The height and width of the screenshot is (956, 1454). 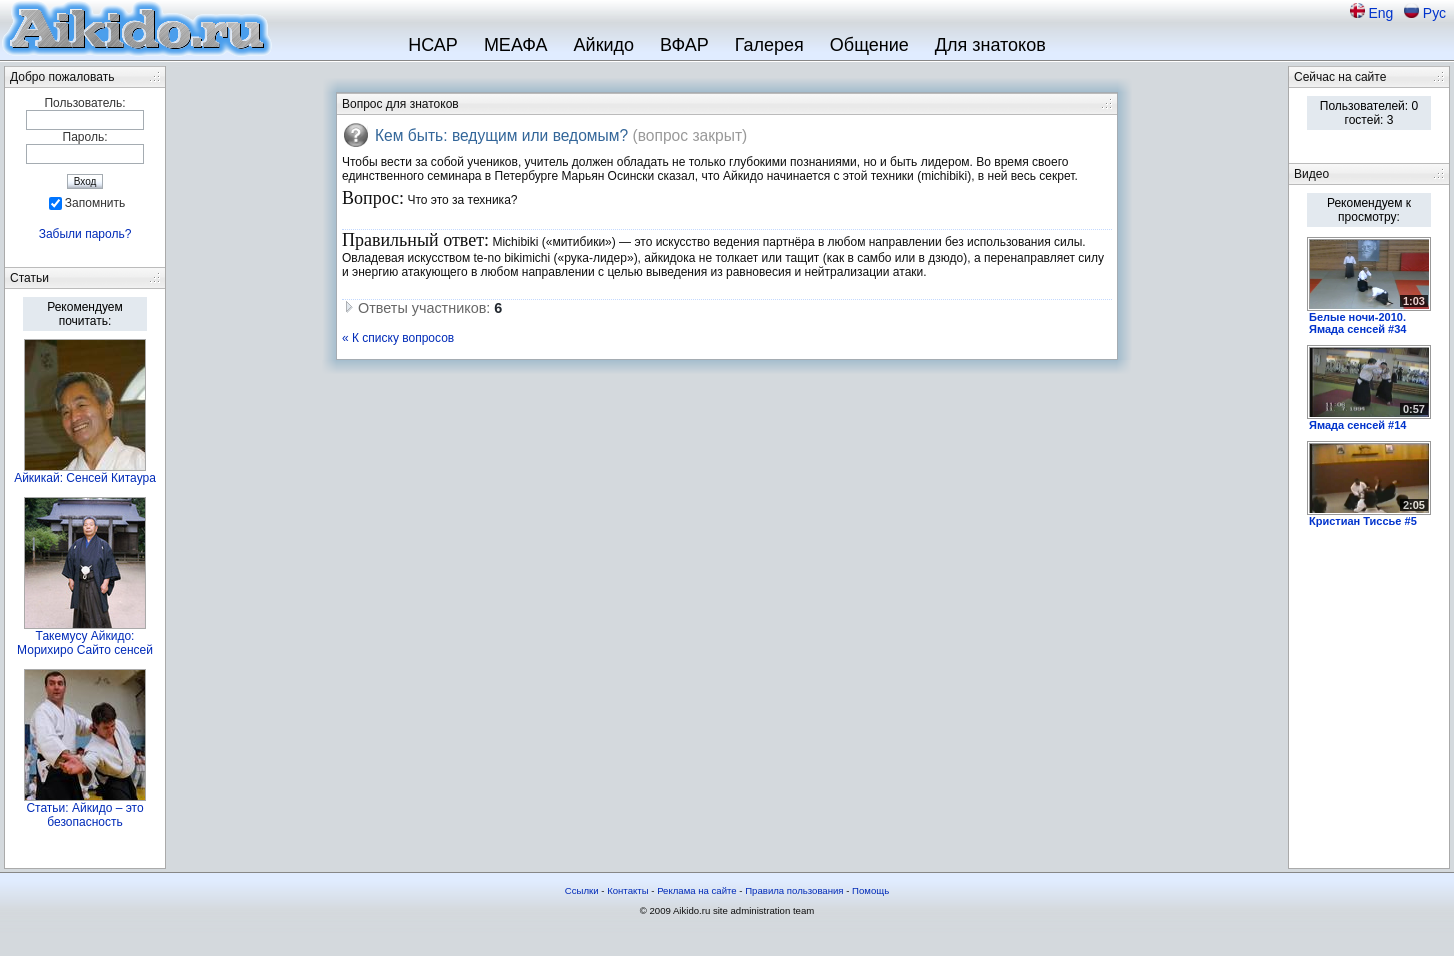 I want to click on Такемусу Айкидо: Морихиро Сайто сенсей, so click(x=85, y=643).